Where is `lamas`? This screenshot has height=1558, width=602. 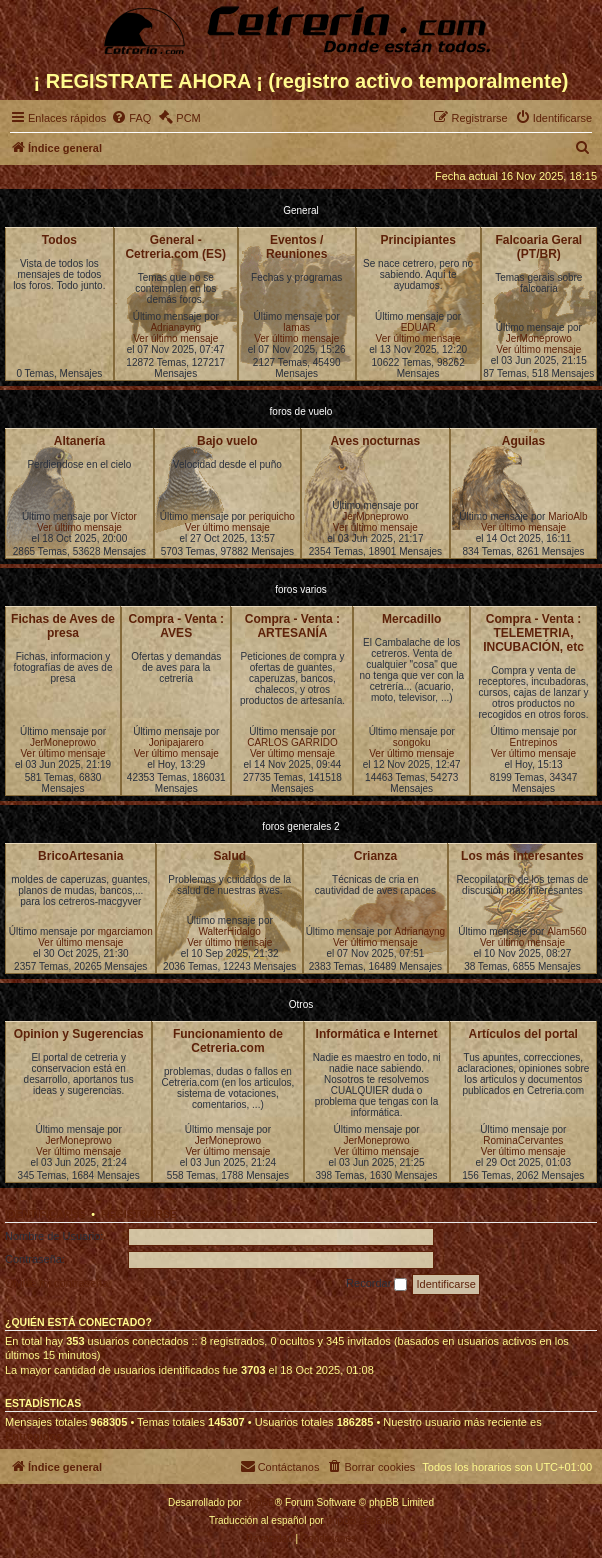 lamas is located at coordinates (296, 327).